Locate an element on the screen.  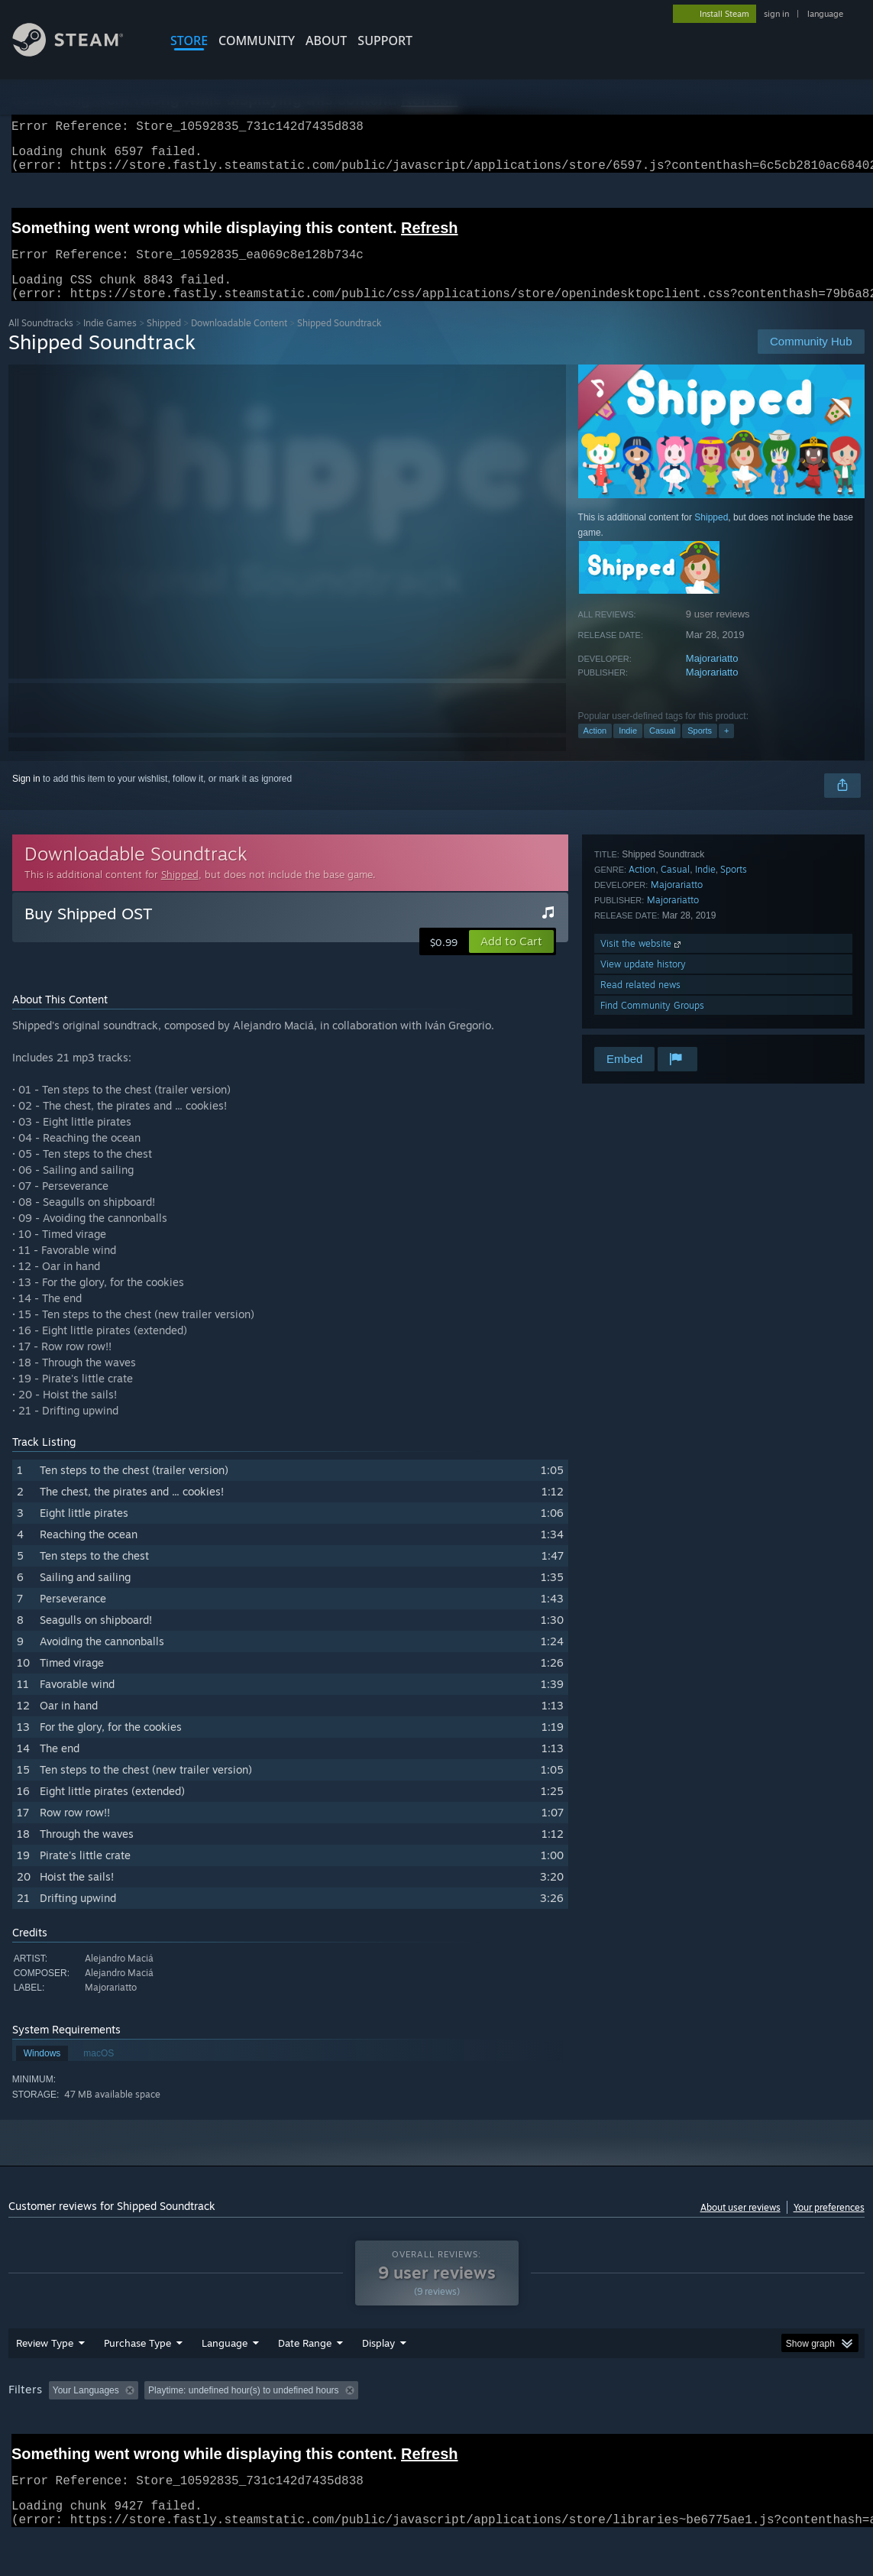
[Link to the Steam Homepage] is located at coordinates (79, 52).